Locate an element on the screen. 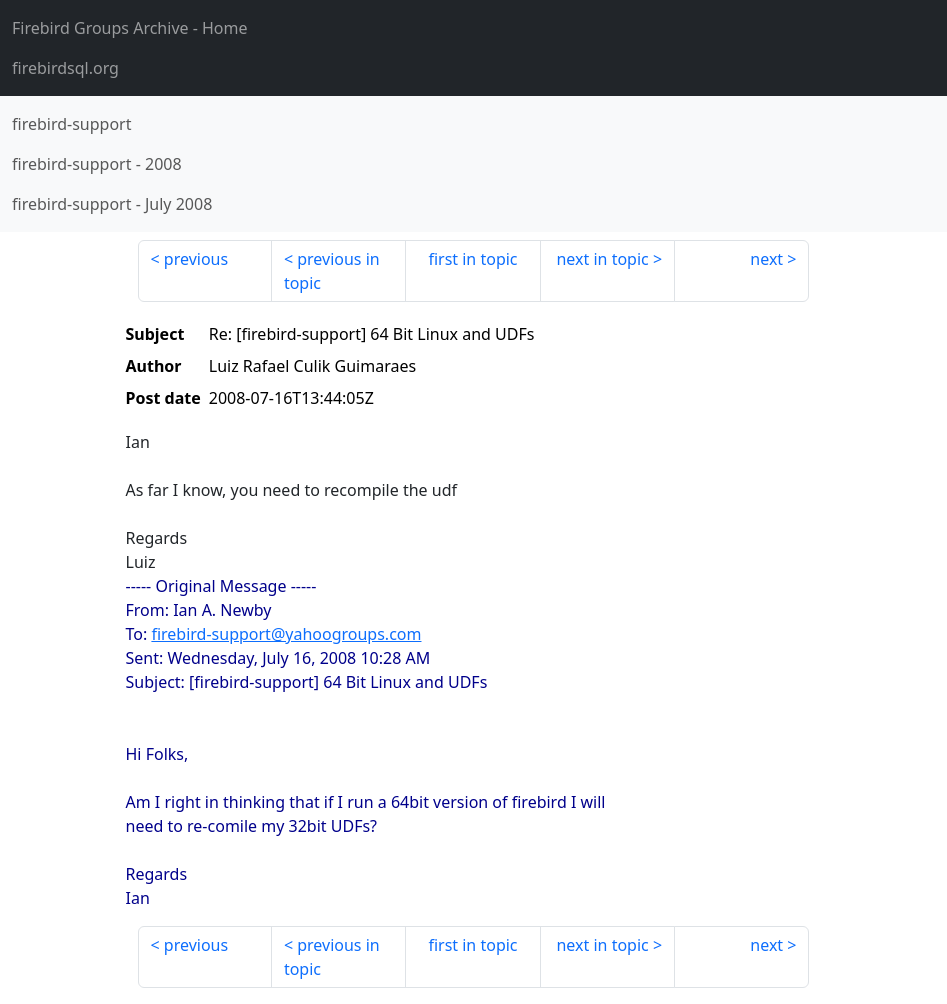 The image size is (947, 1004). next in topic is located at coordinates (602, 259).